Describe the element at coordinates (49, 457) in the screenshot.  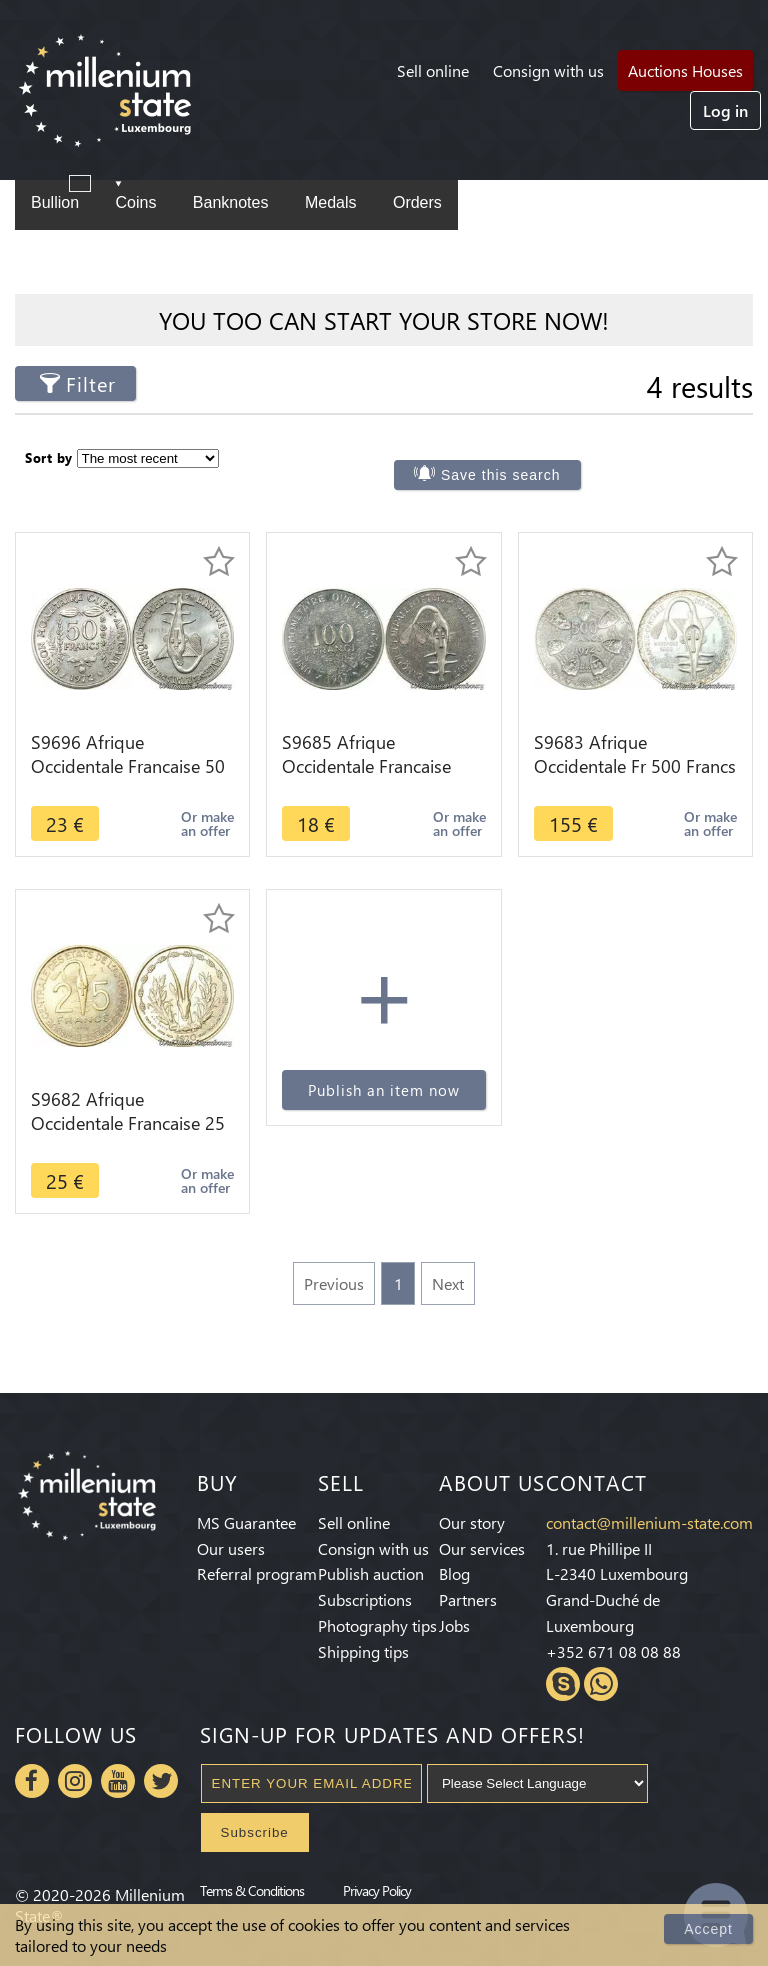
I see `Sort by` at that location.